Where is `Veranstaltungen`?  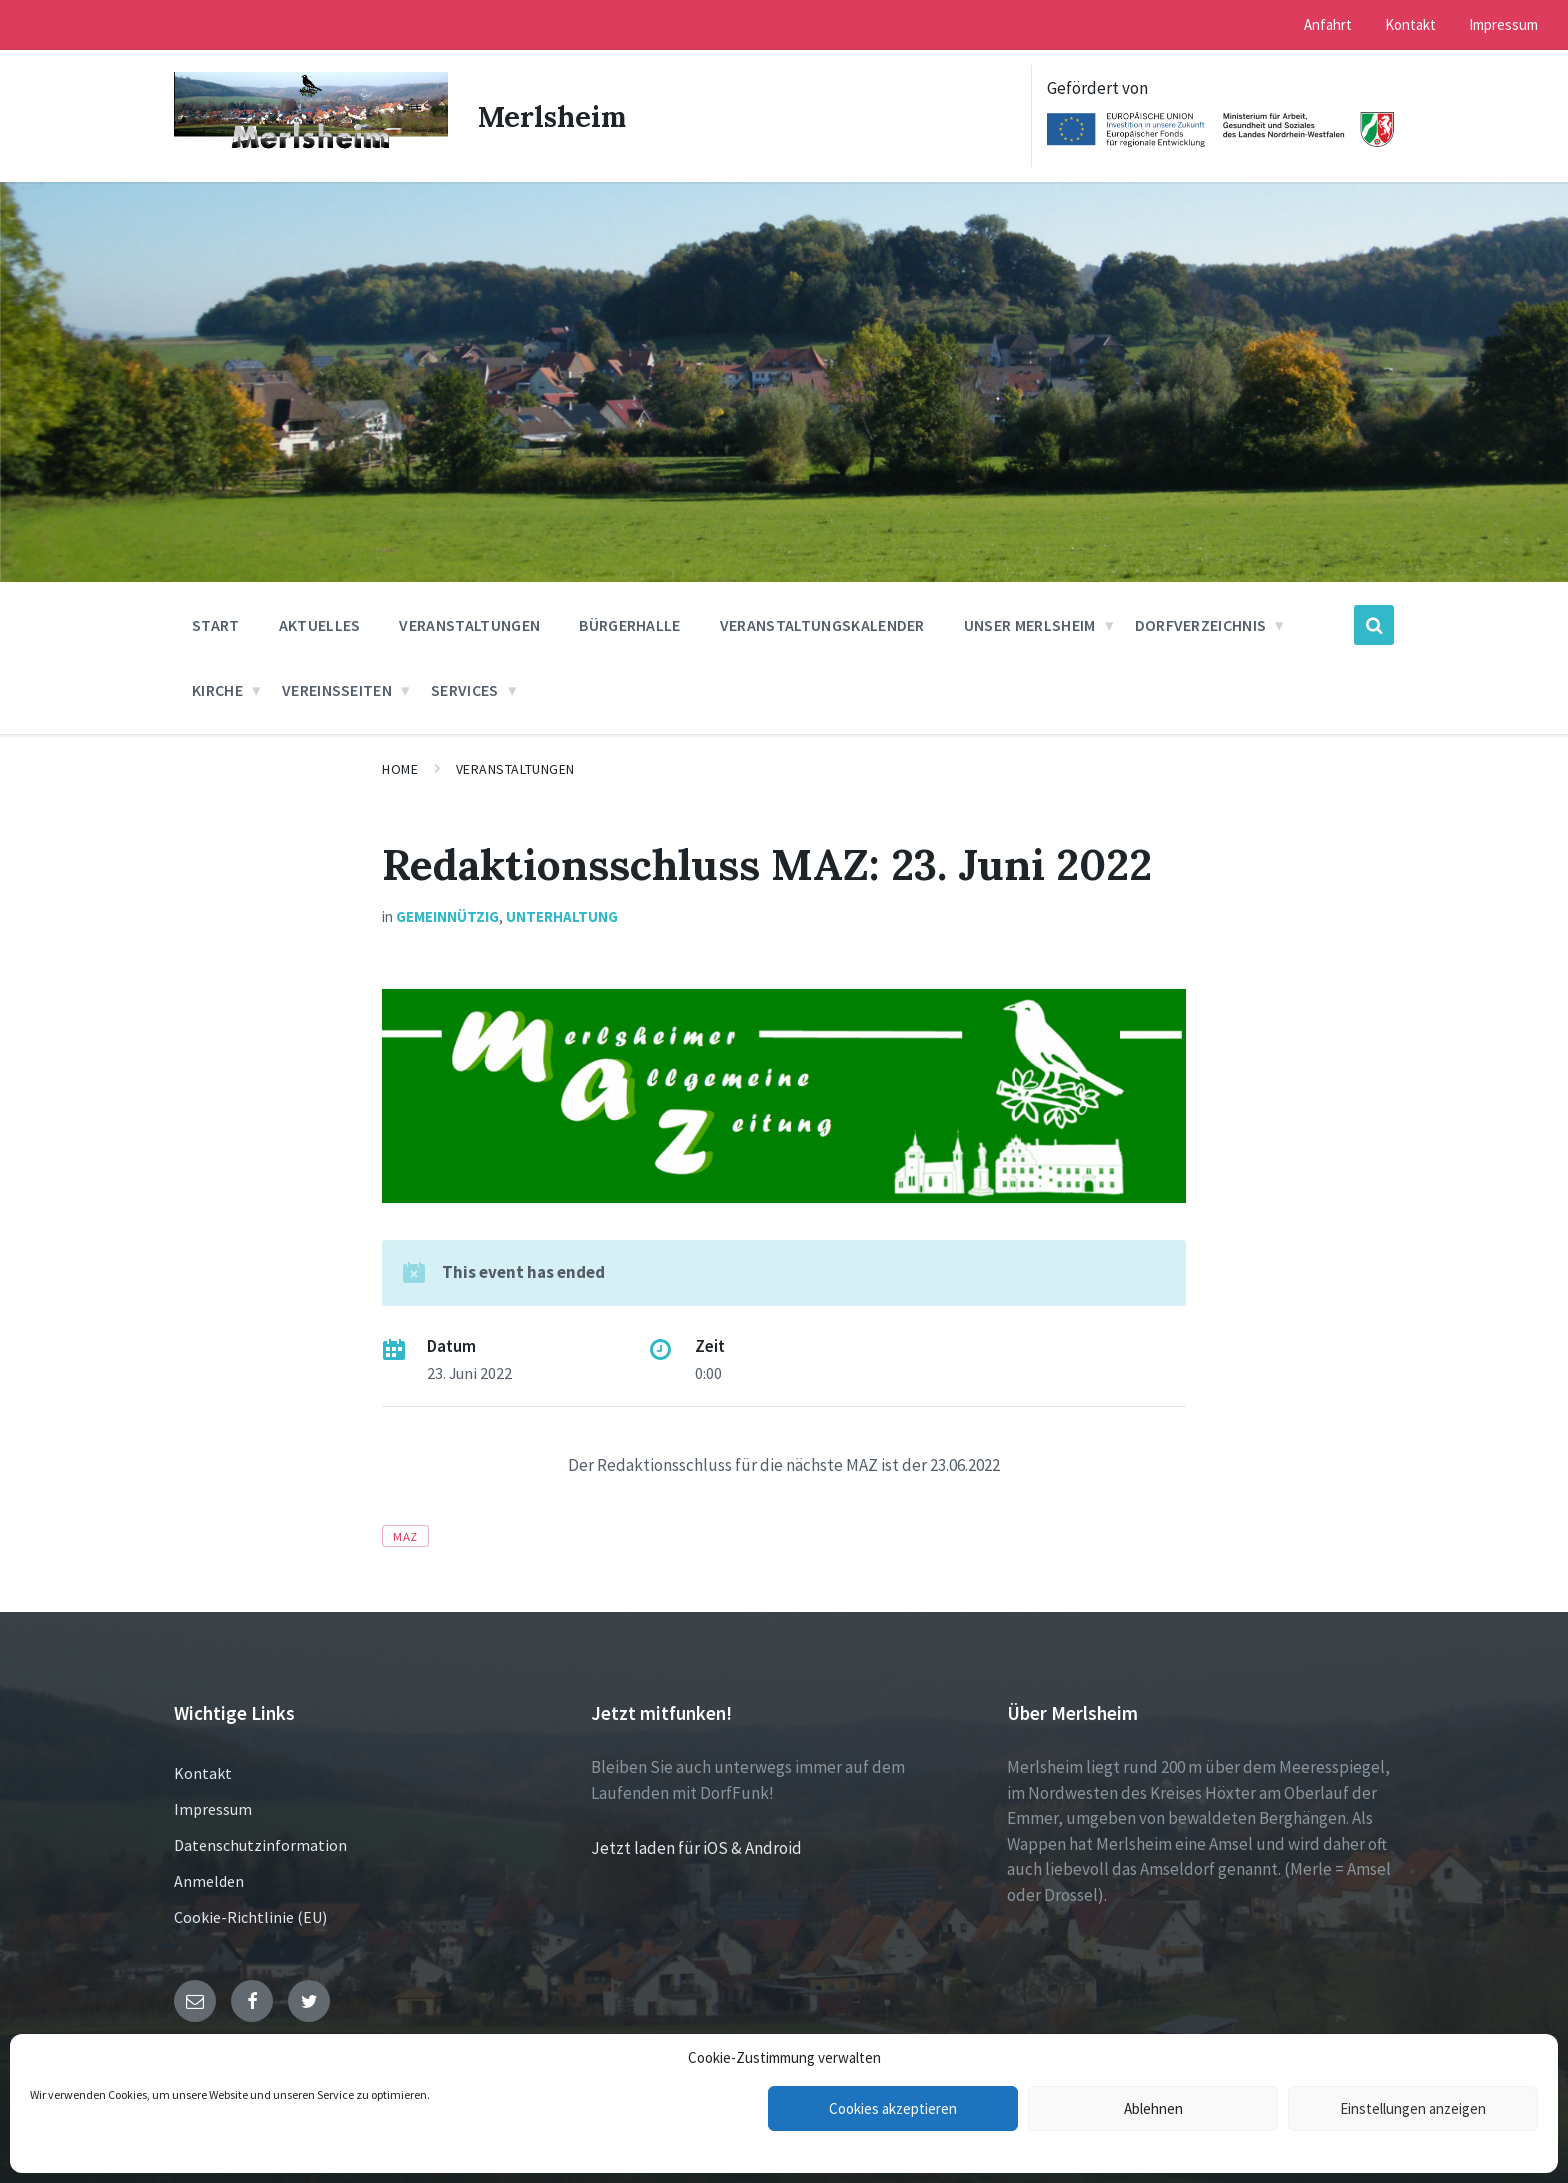 Veranstaltungen is located at coordinates (515, 769).